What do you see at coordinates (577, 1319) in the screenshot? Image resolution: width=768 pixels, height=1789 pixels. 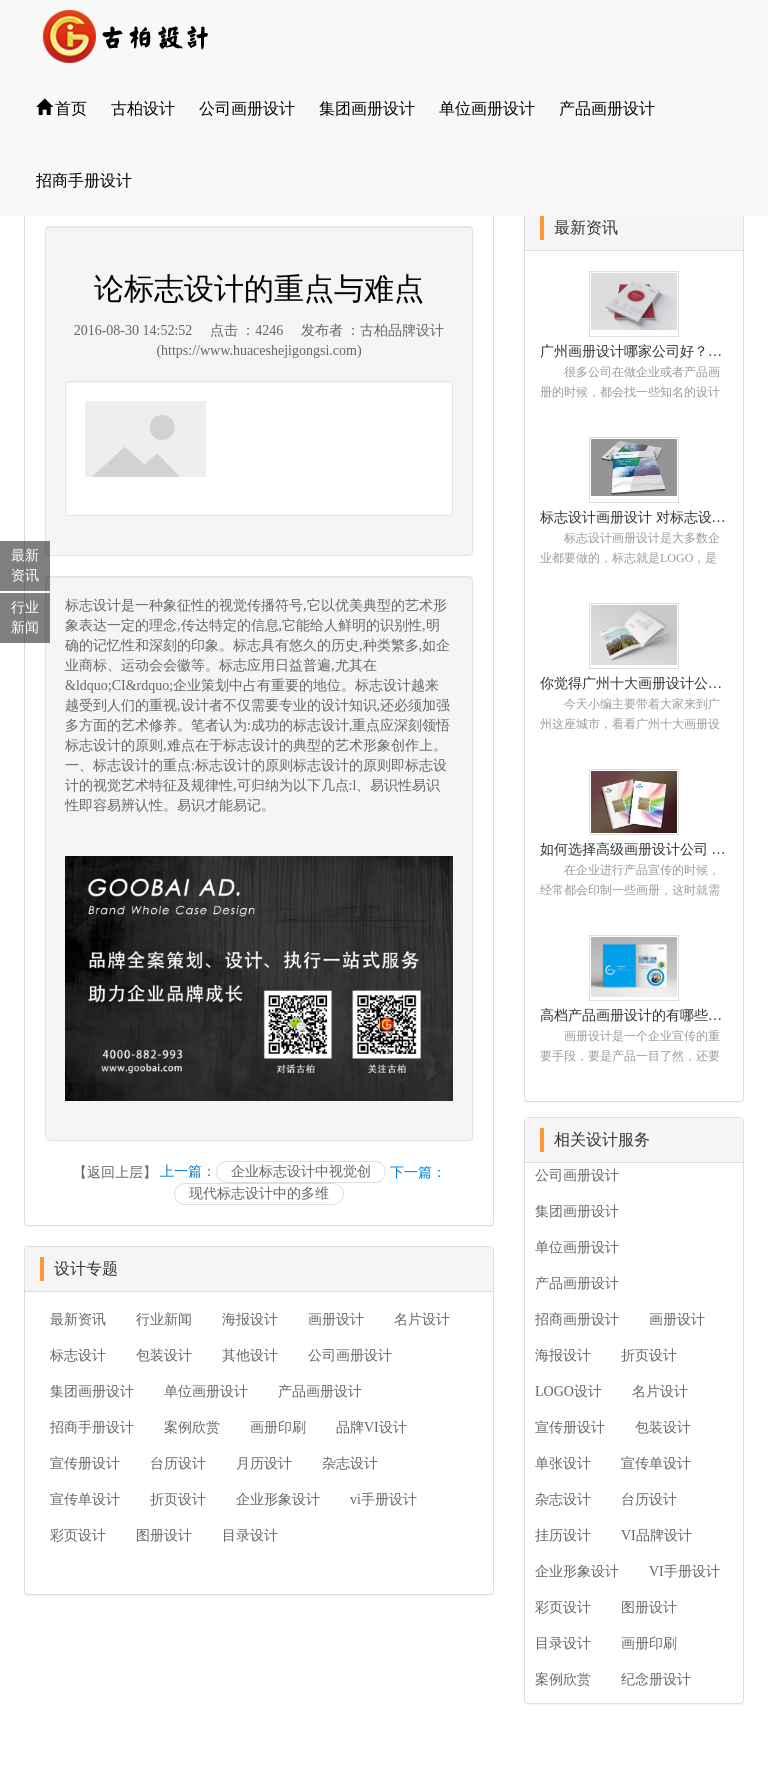 I see `招商画册设计` at bounding box center [577, 1319].